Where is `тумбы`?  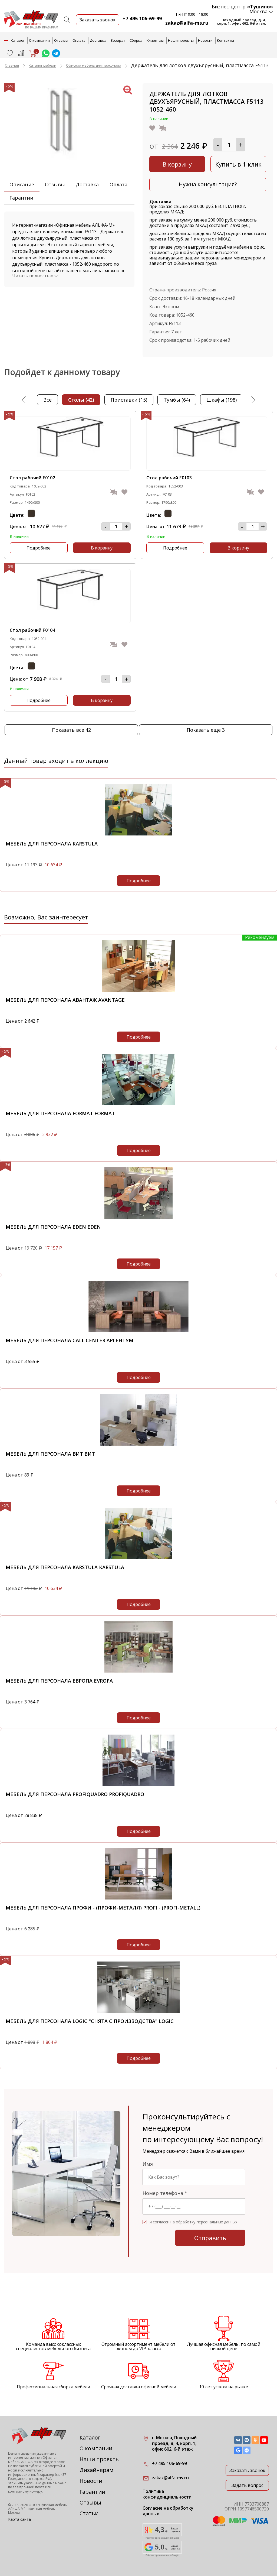 тумбы is located at coordinates (177, 399).